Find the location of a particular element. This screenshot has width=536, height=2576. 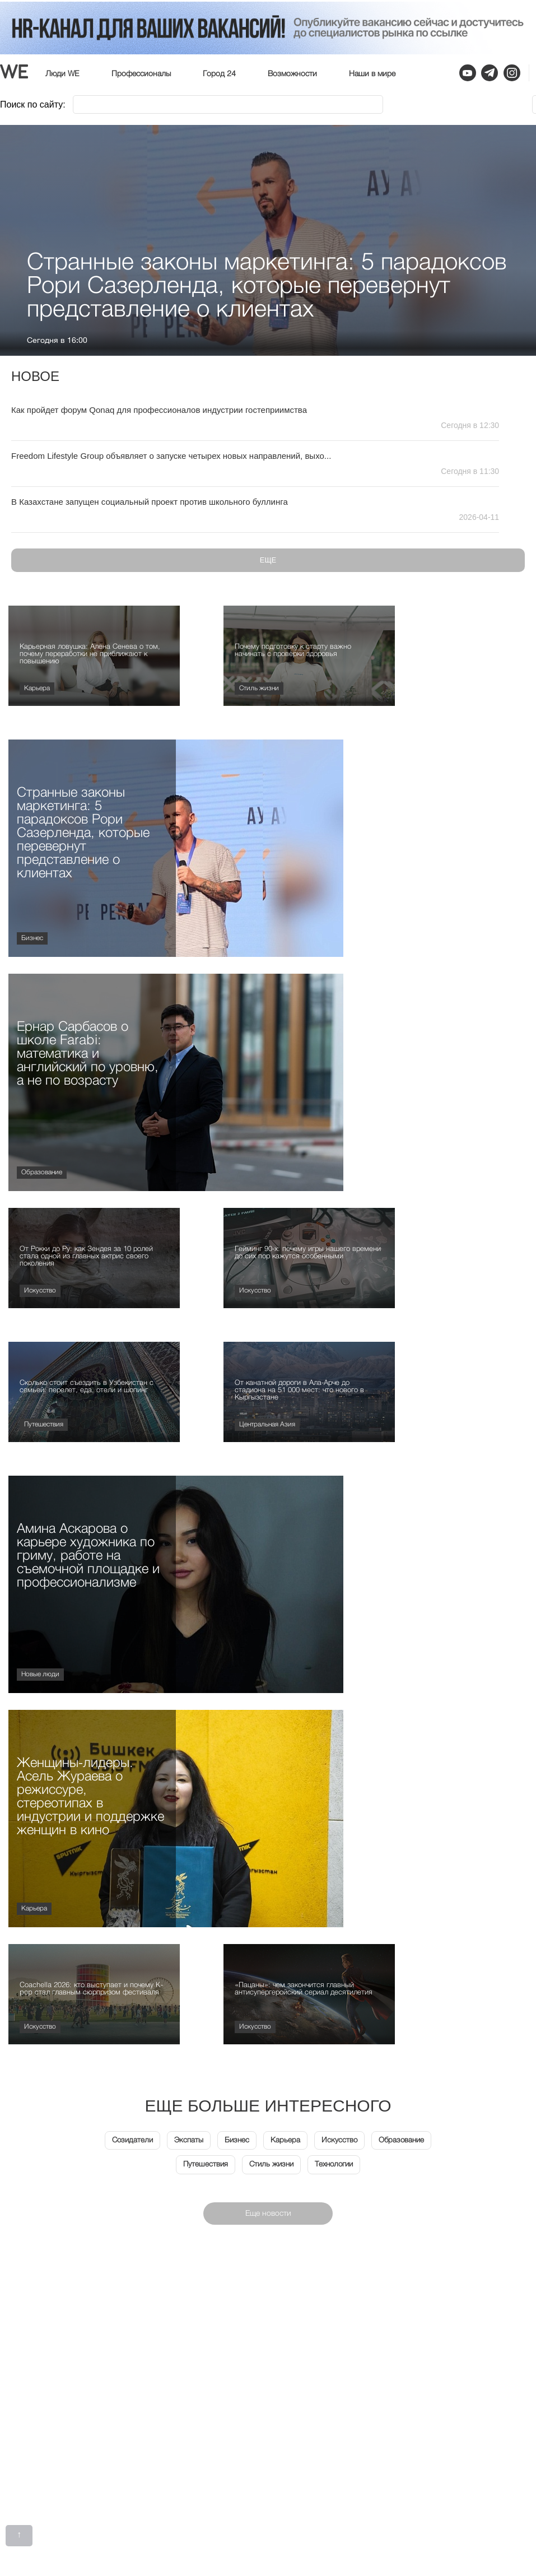

Еще is located at coordinates (268, 560).